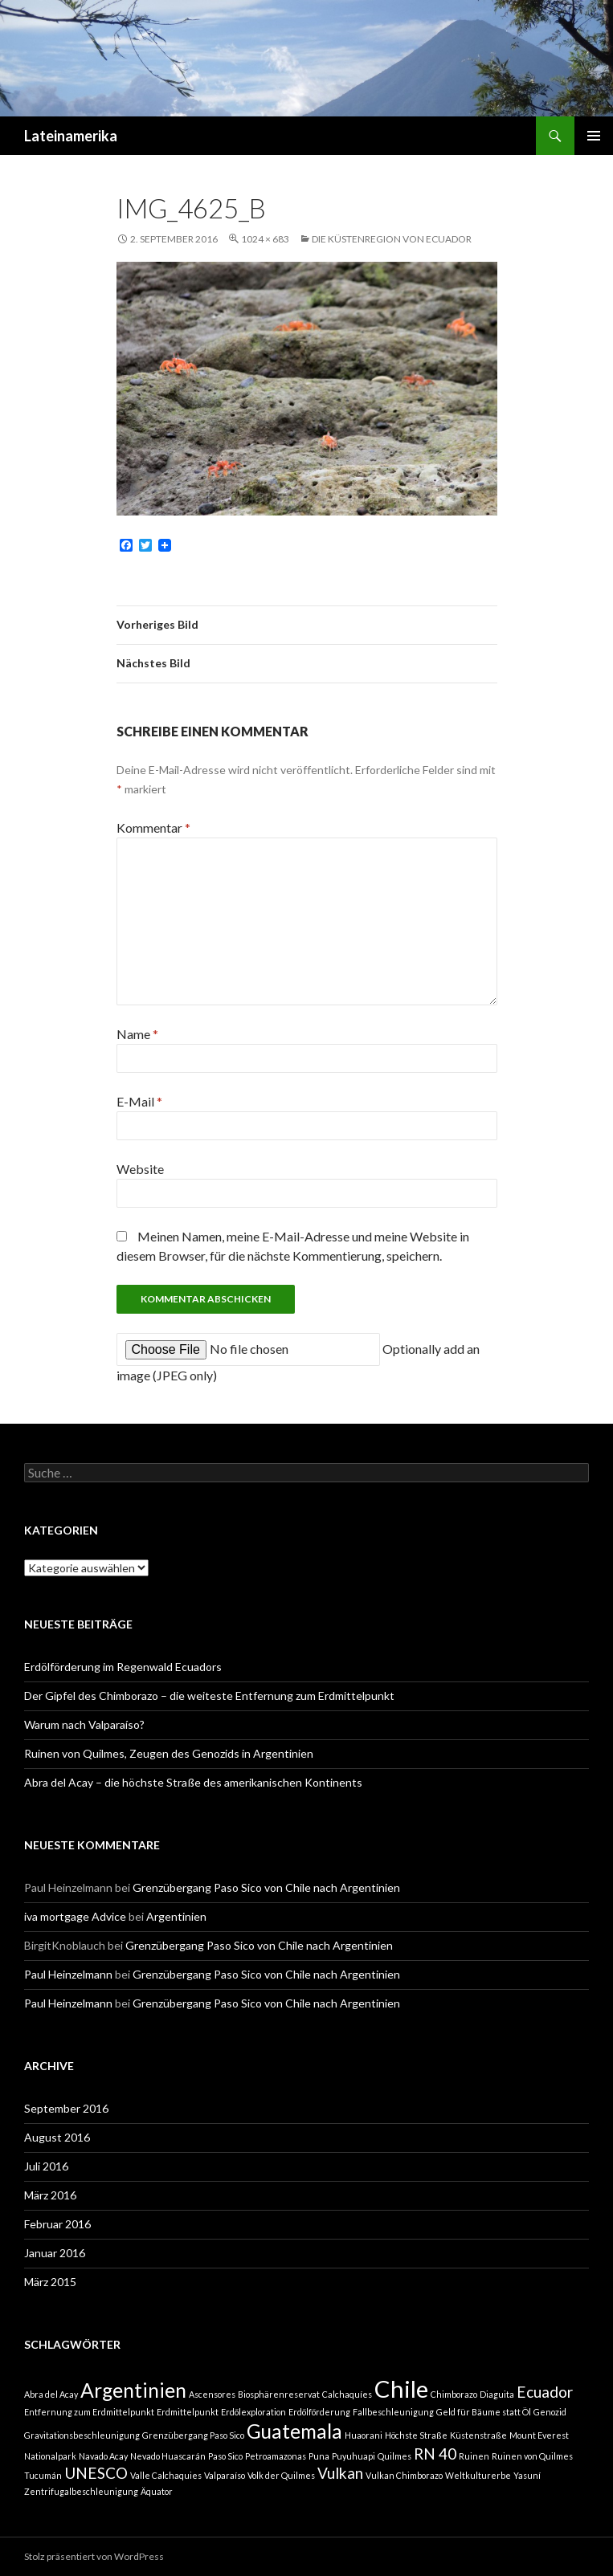 This screenshot has width=613, height=2576. What do you see at coordinates (392, 239) in the screenshot?
I see `Die Küstenregion von Ecuador` at bounding box center [392, 239].